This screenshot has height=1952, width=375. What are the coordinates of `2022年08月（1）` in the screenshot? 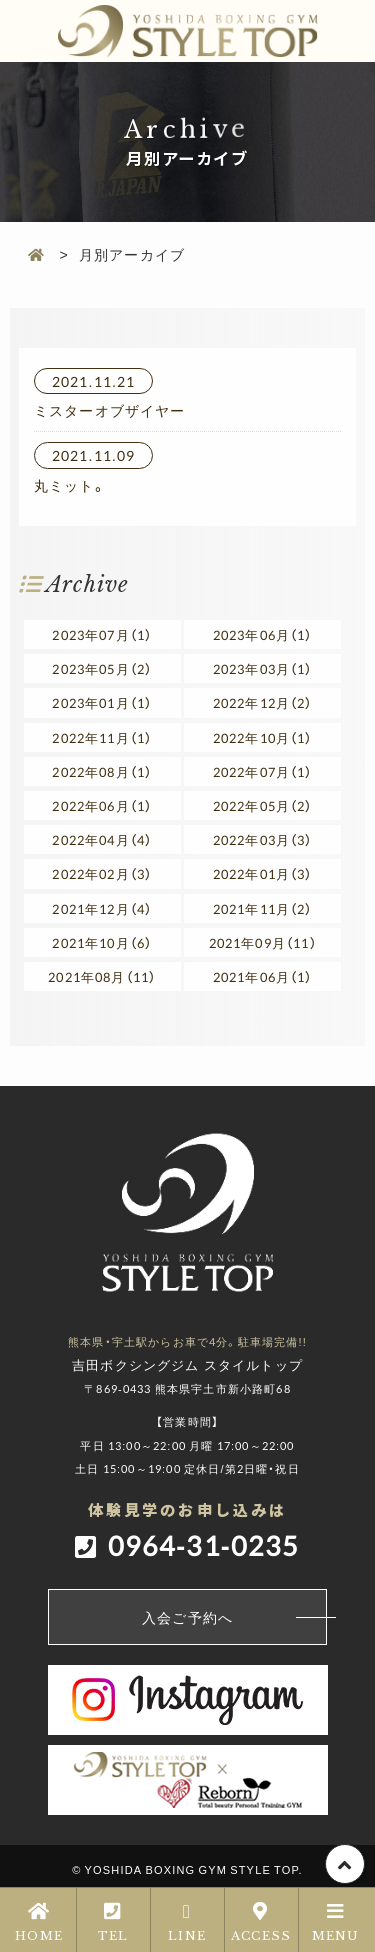 It's located at (102, 771).